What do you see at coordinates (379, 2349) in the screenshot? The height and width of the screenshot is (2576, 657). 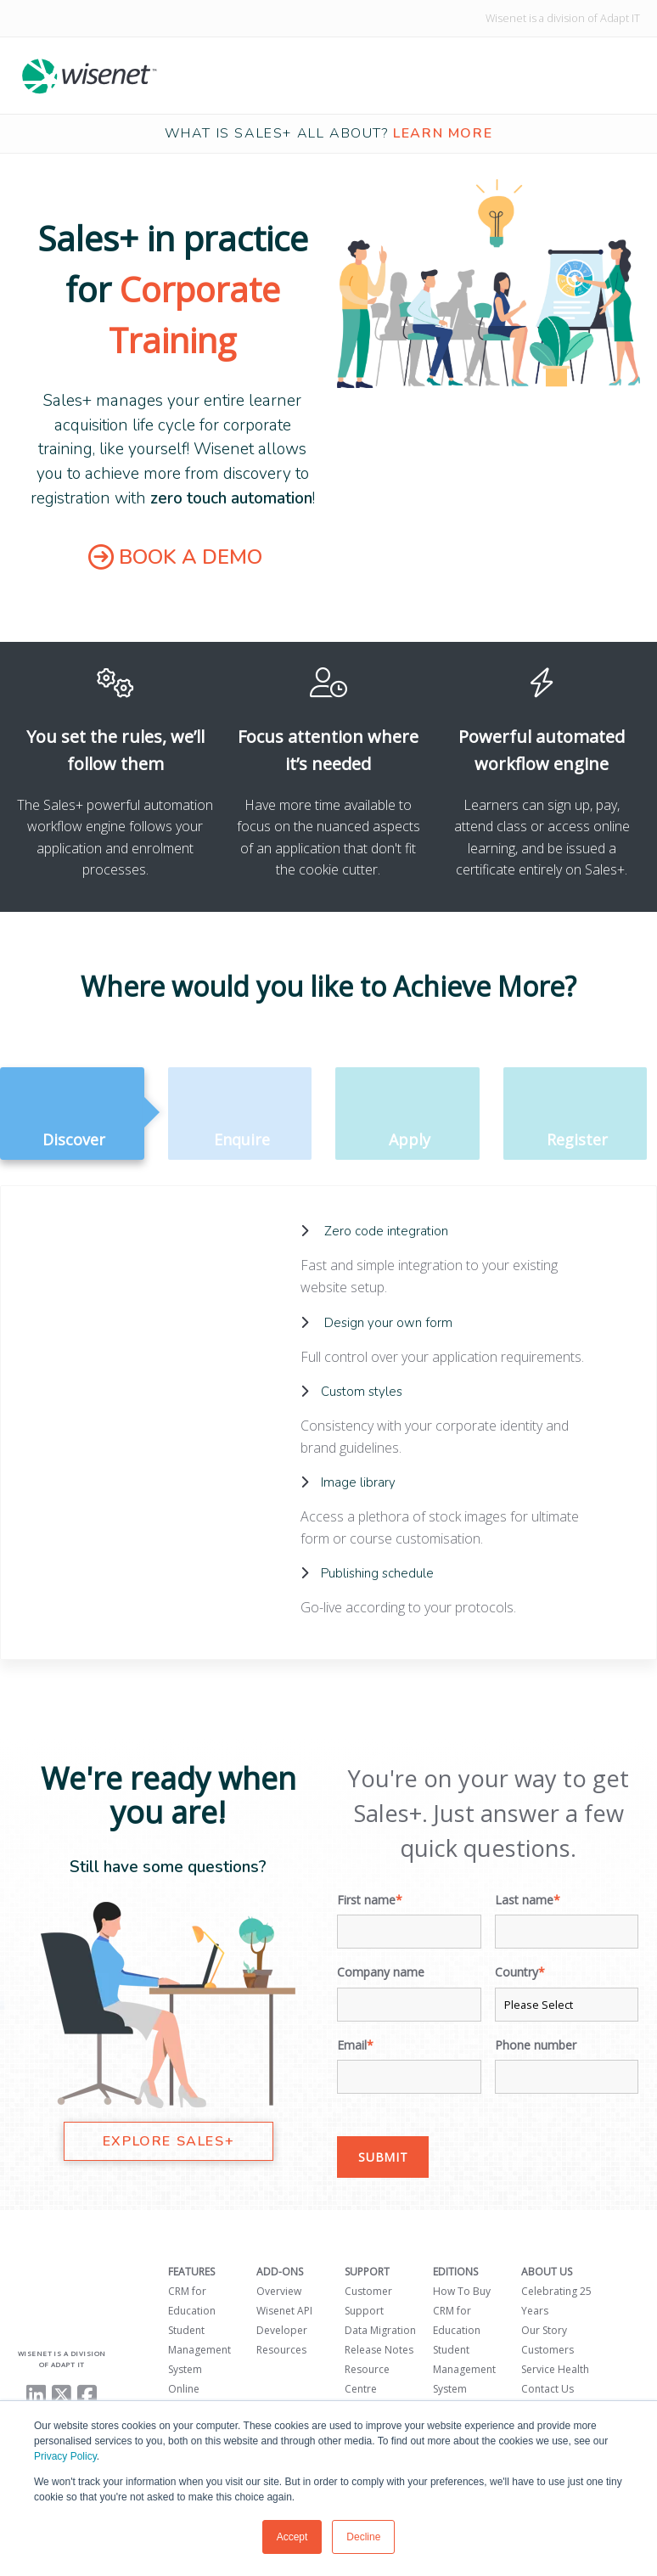 I see `Release Notes` at bounding box center [379, 2349].